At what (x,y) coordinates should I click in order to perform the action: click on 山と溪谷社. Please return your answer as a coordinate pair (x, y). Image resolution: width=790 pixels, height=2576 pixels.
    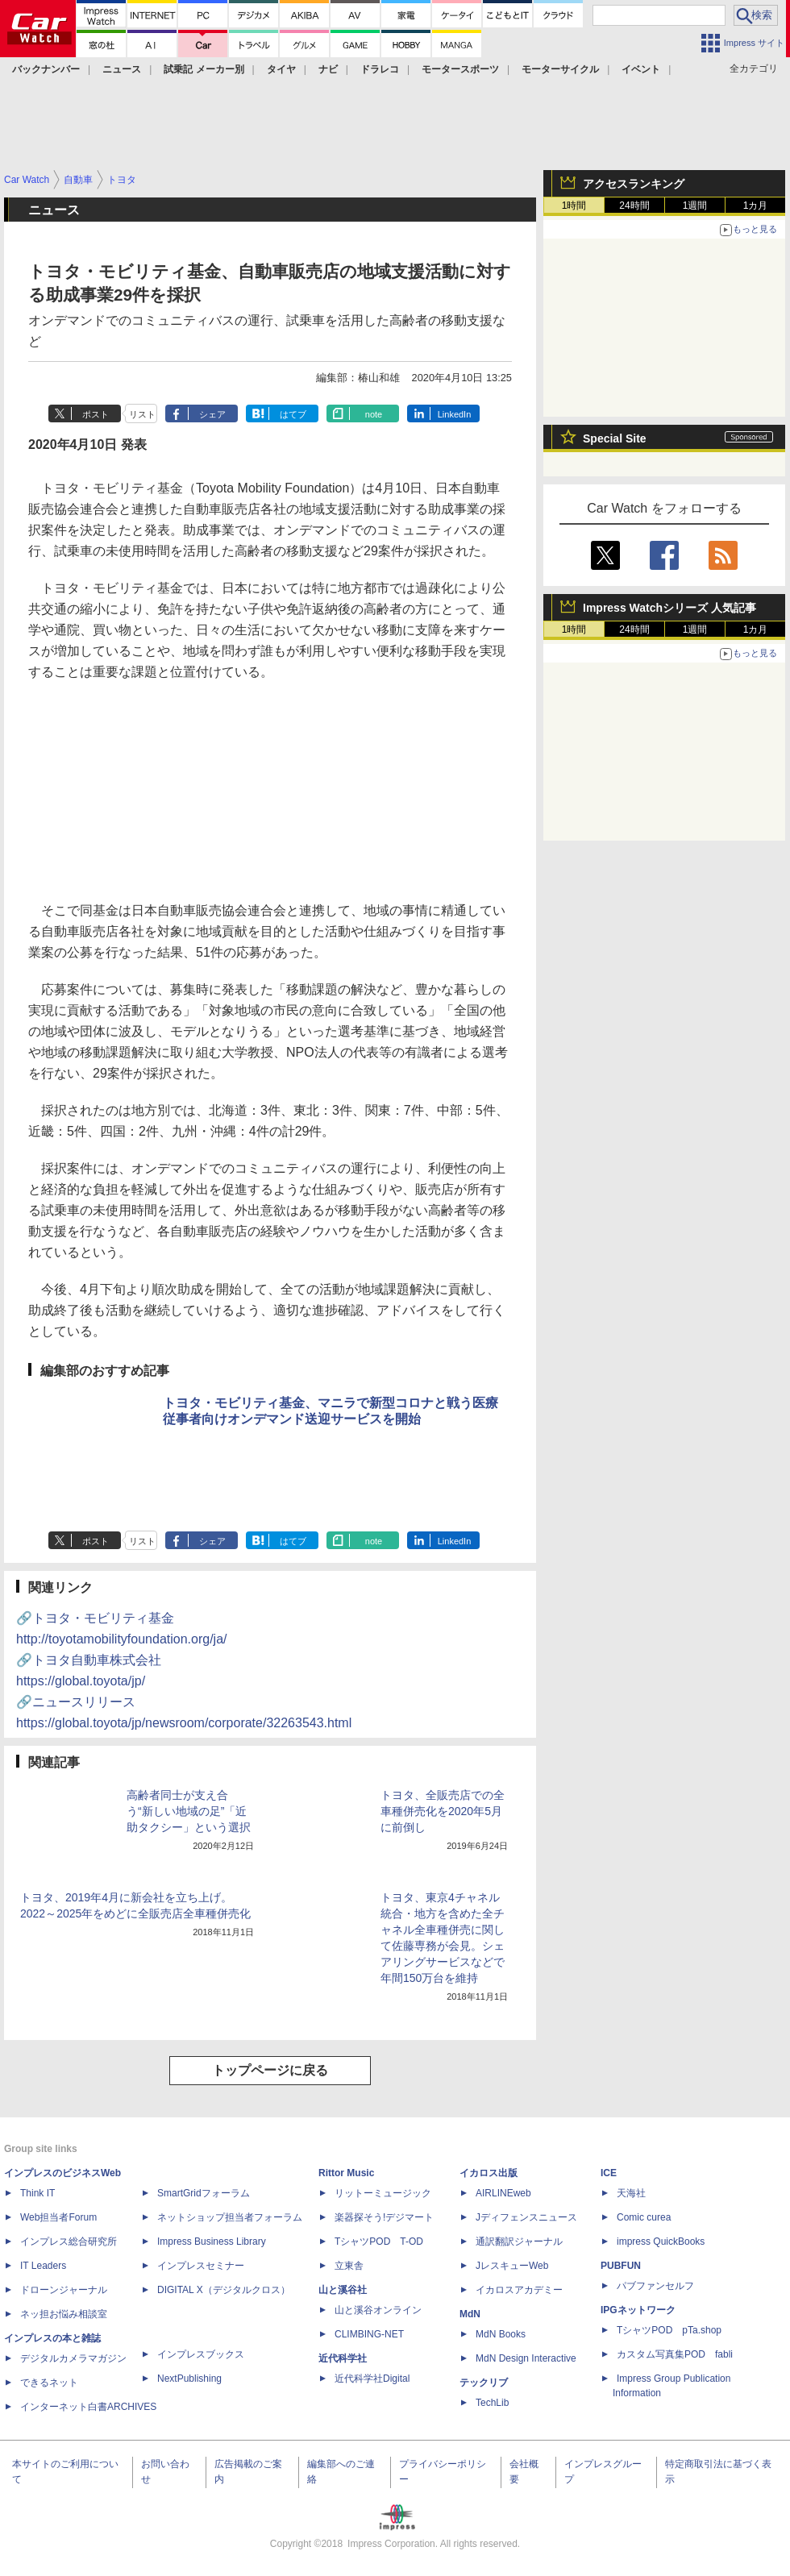
    Looking at the image, I should click on (342, 2290).